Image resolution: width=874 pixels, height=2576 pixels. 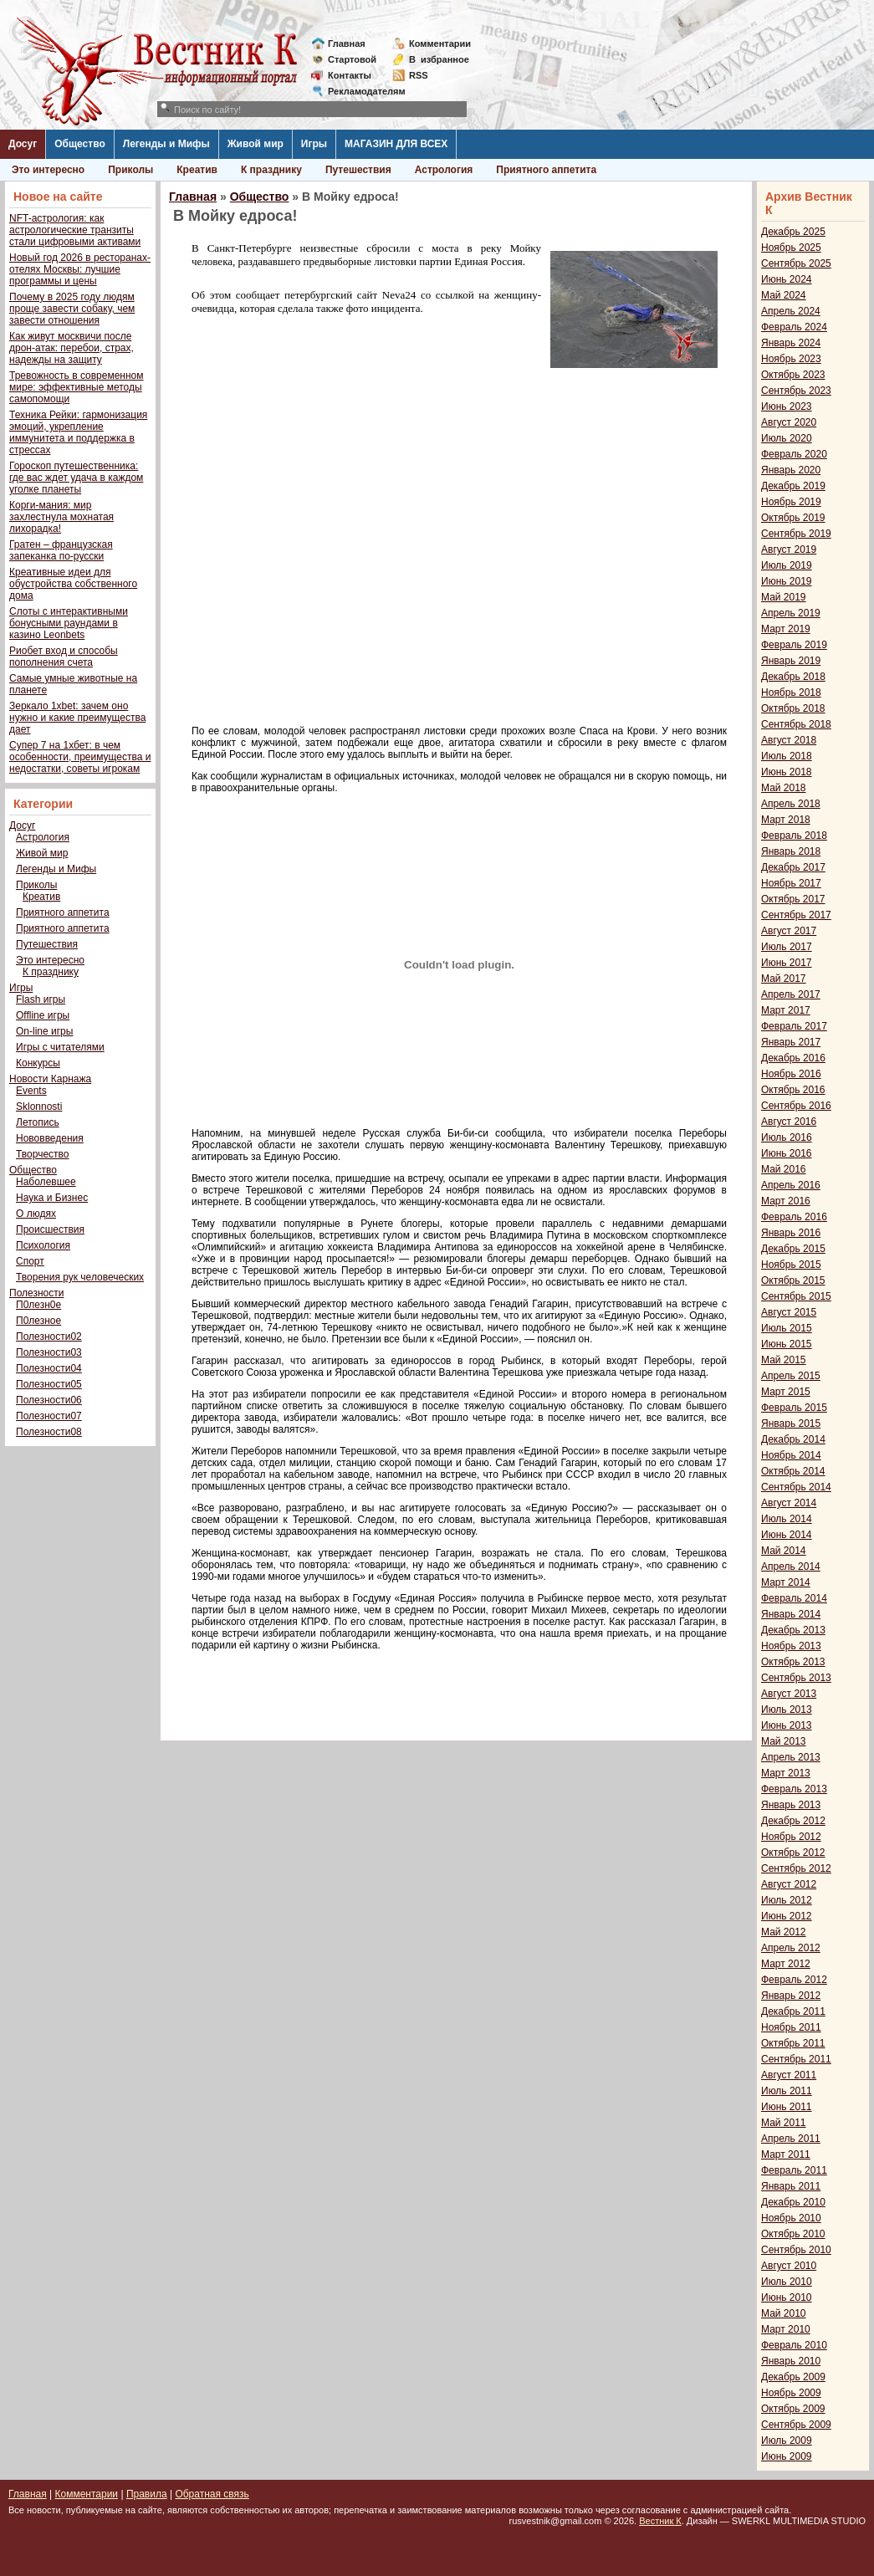 I want to click on Творения рук человеческих, so click(x=80, y=1277).